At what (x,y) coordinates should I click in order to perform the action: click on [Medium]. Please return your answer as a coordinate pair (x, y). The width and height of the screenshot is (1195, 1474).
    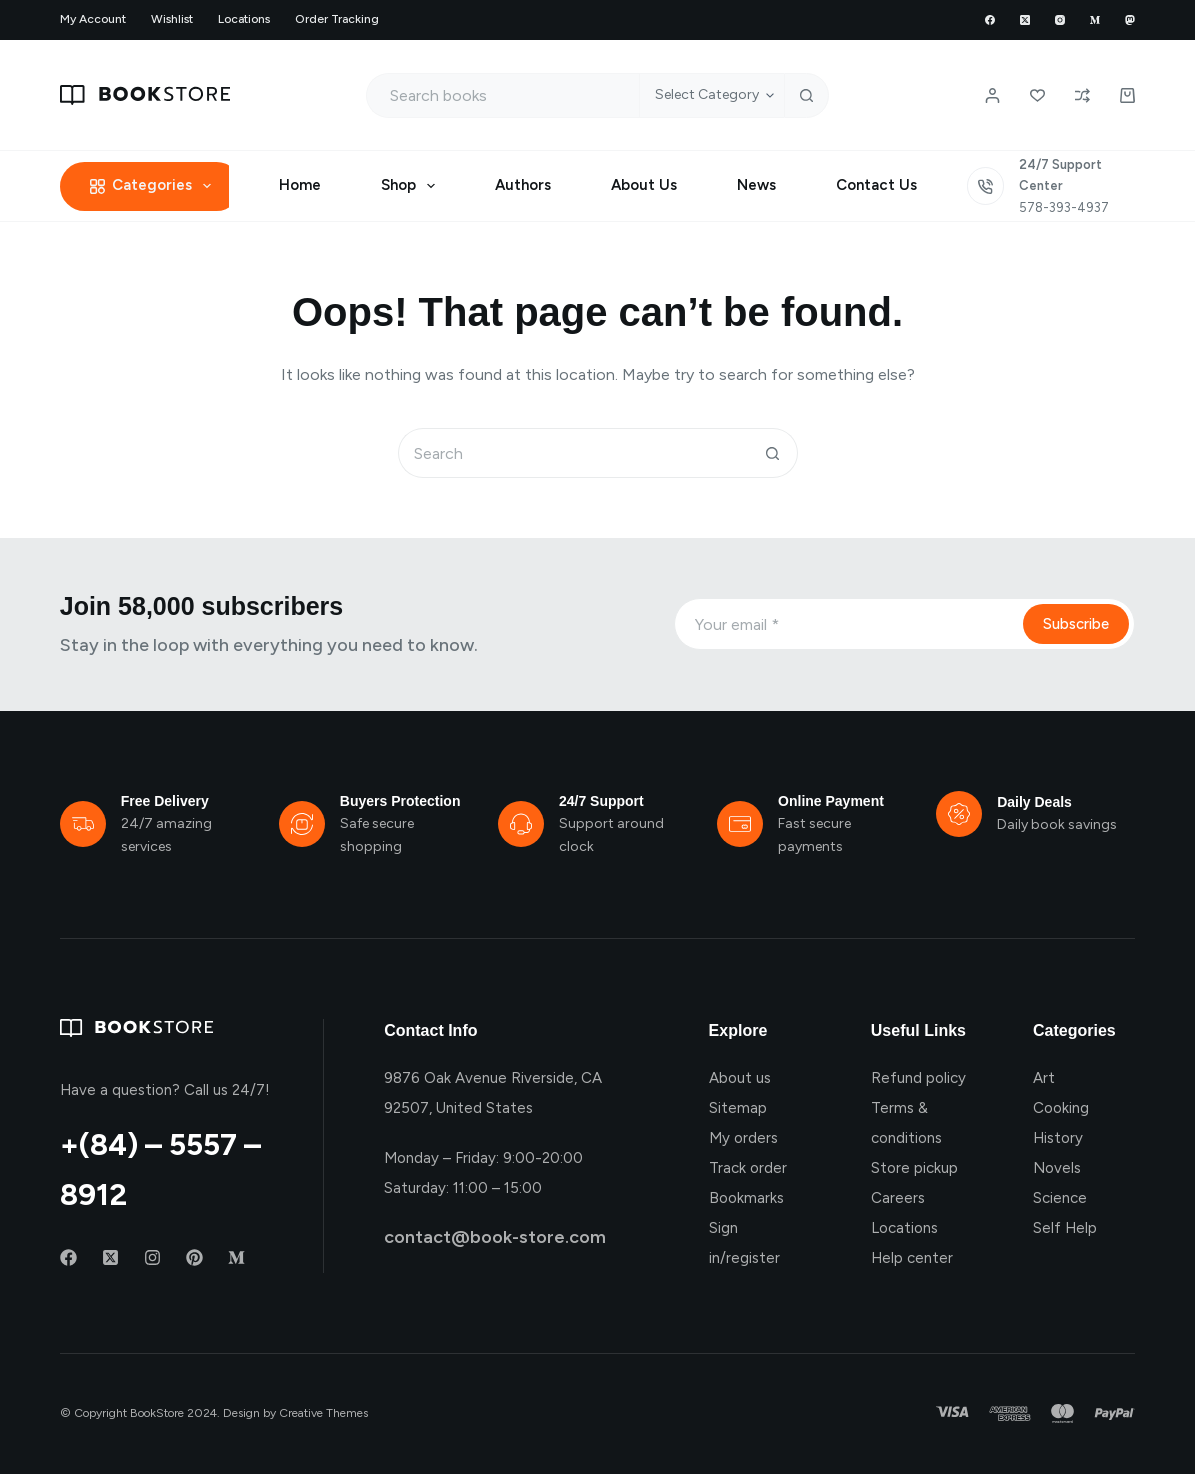
    Looking at the image, I should click on (1095, 20).